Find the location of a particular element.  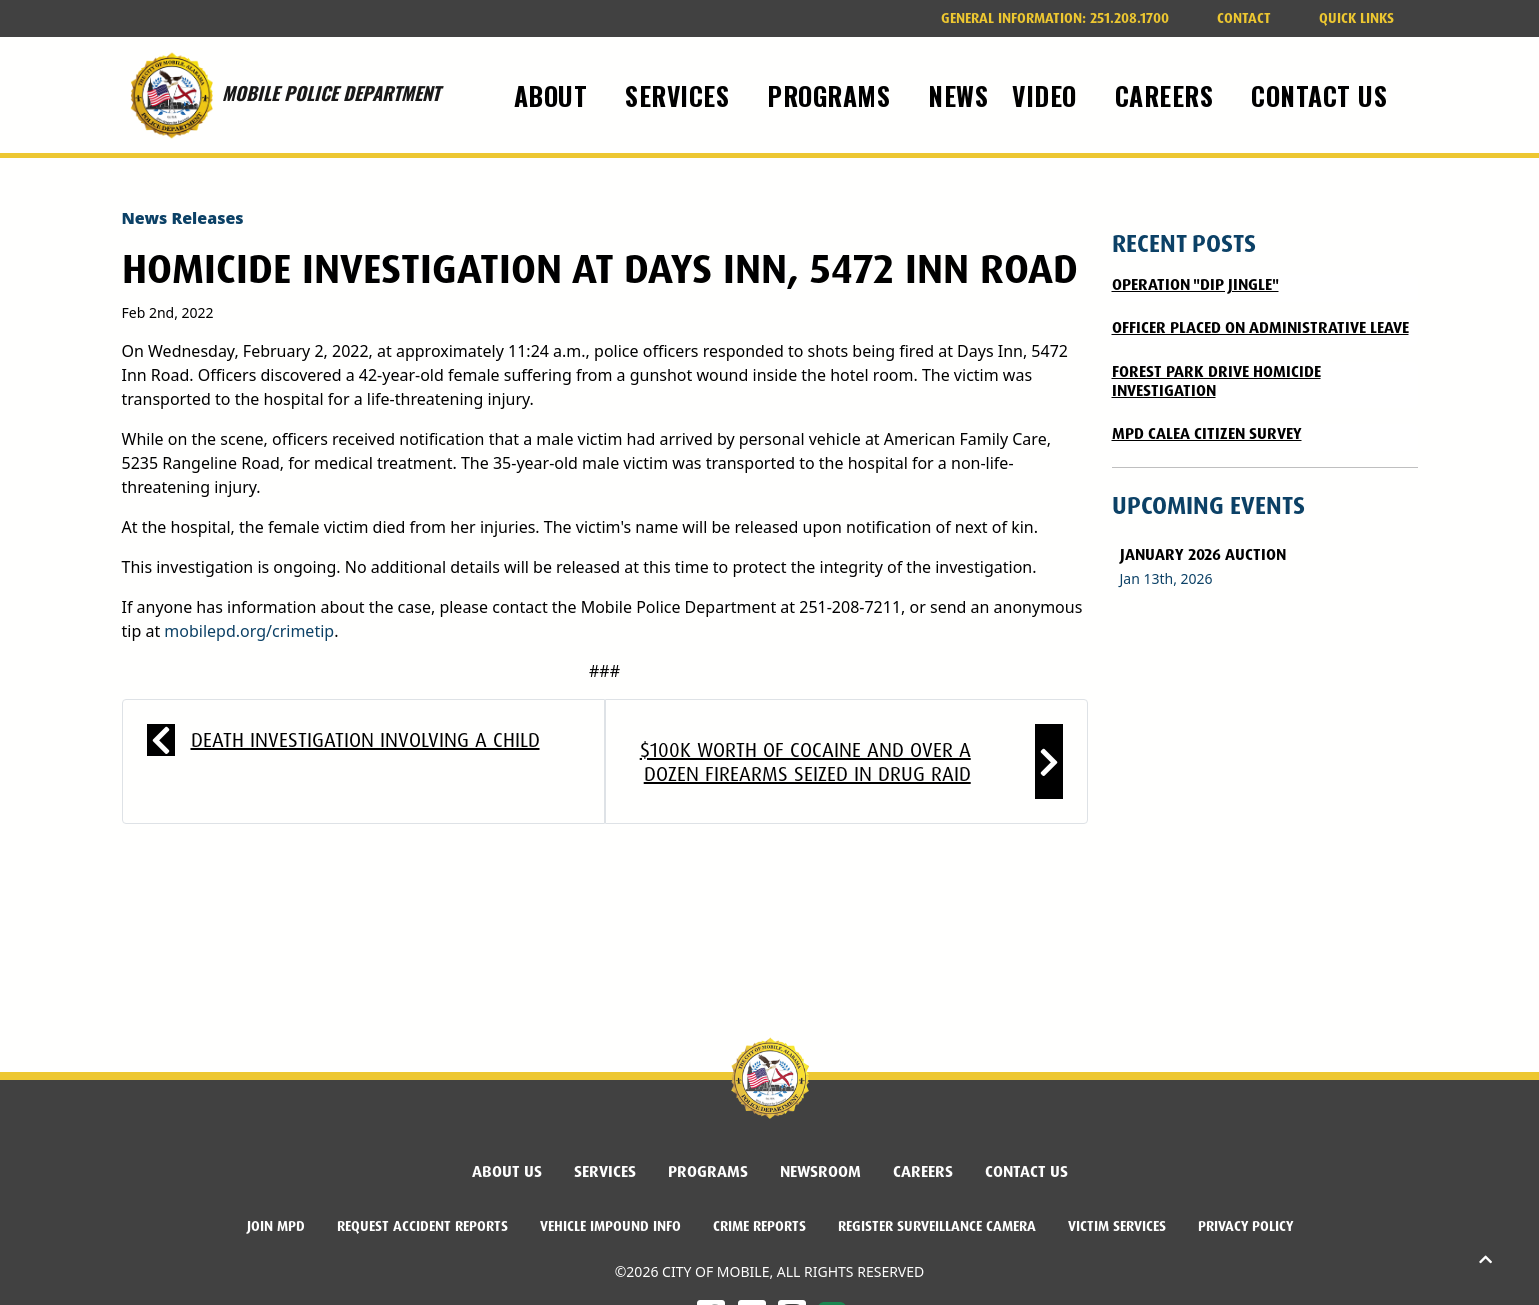

Careers [button] is located at coordinates (1168, 95).